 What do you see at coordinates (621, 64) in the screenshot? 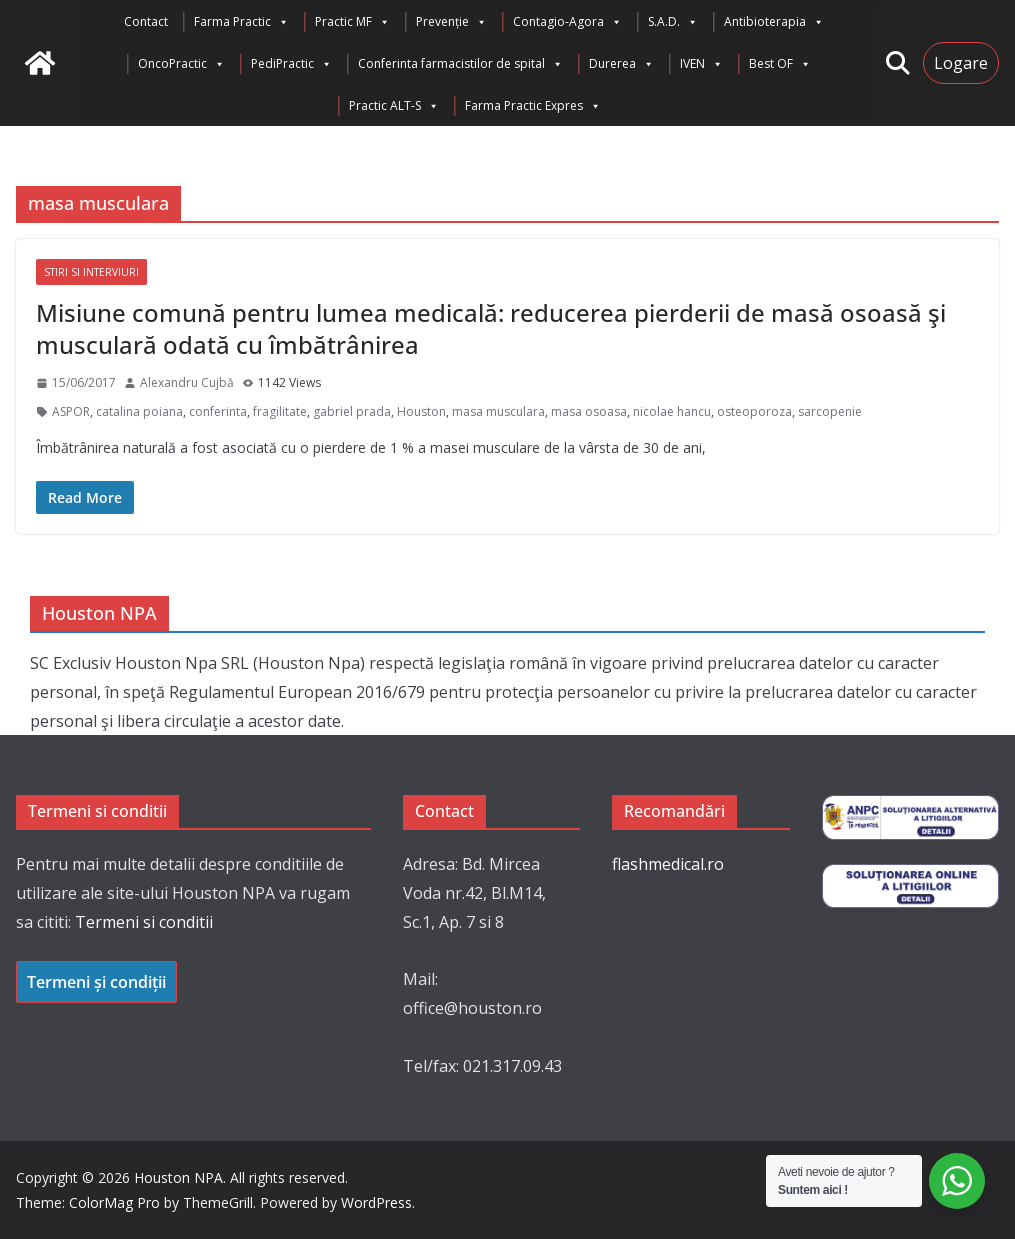
I see `Durerea` at bounding box center [621, 64].